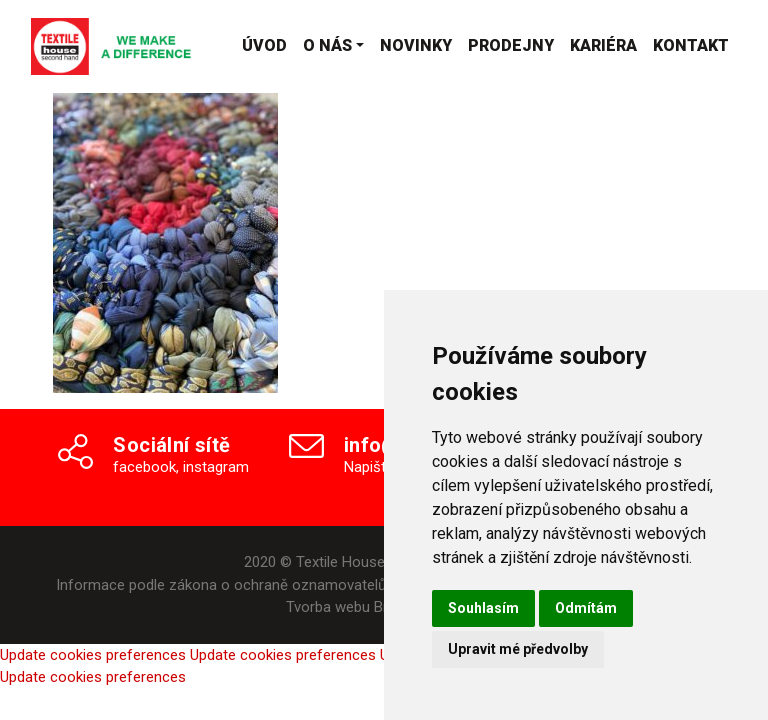  I want to click on Informace podle zákona o ochraně oznamovatelů, so click(221, 585).